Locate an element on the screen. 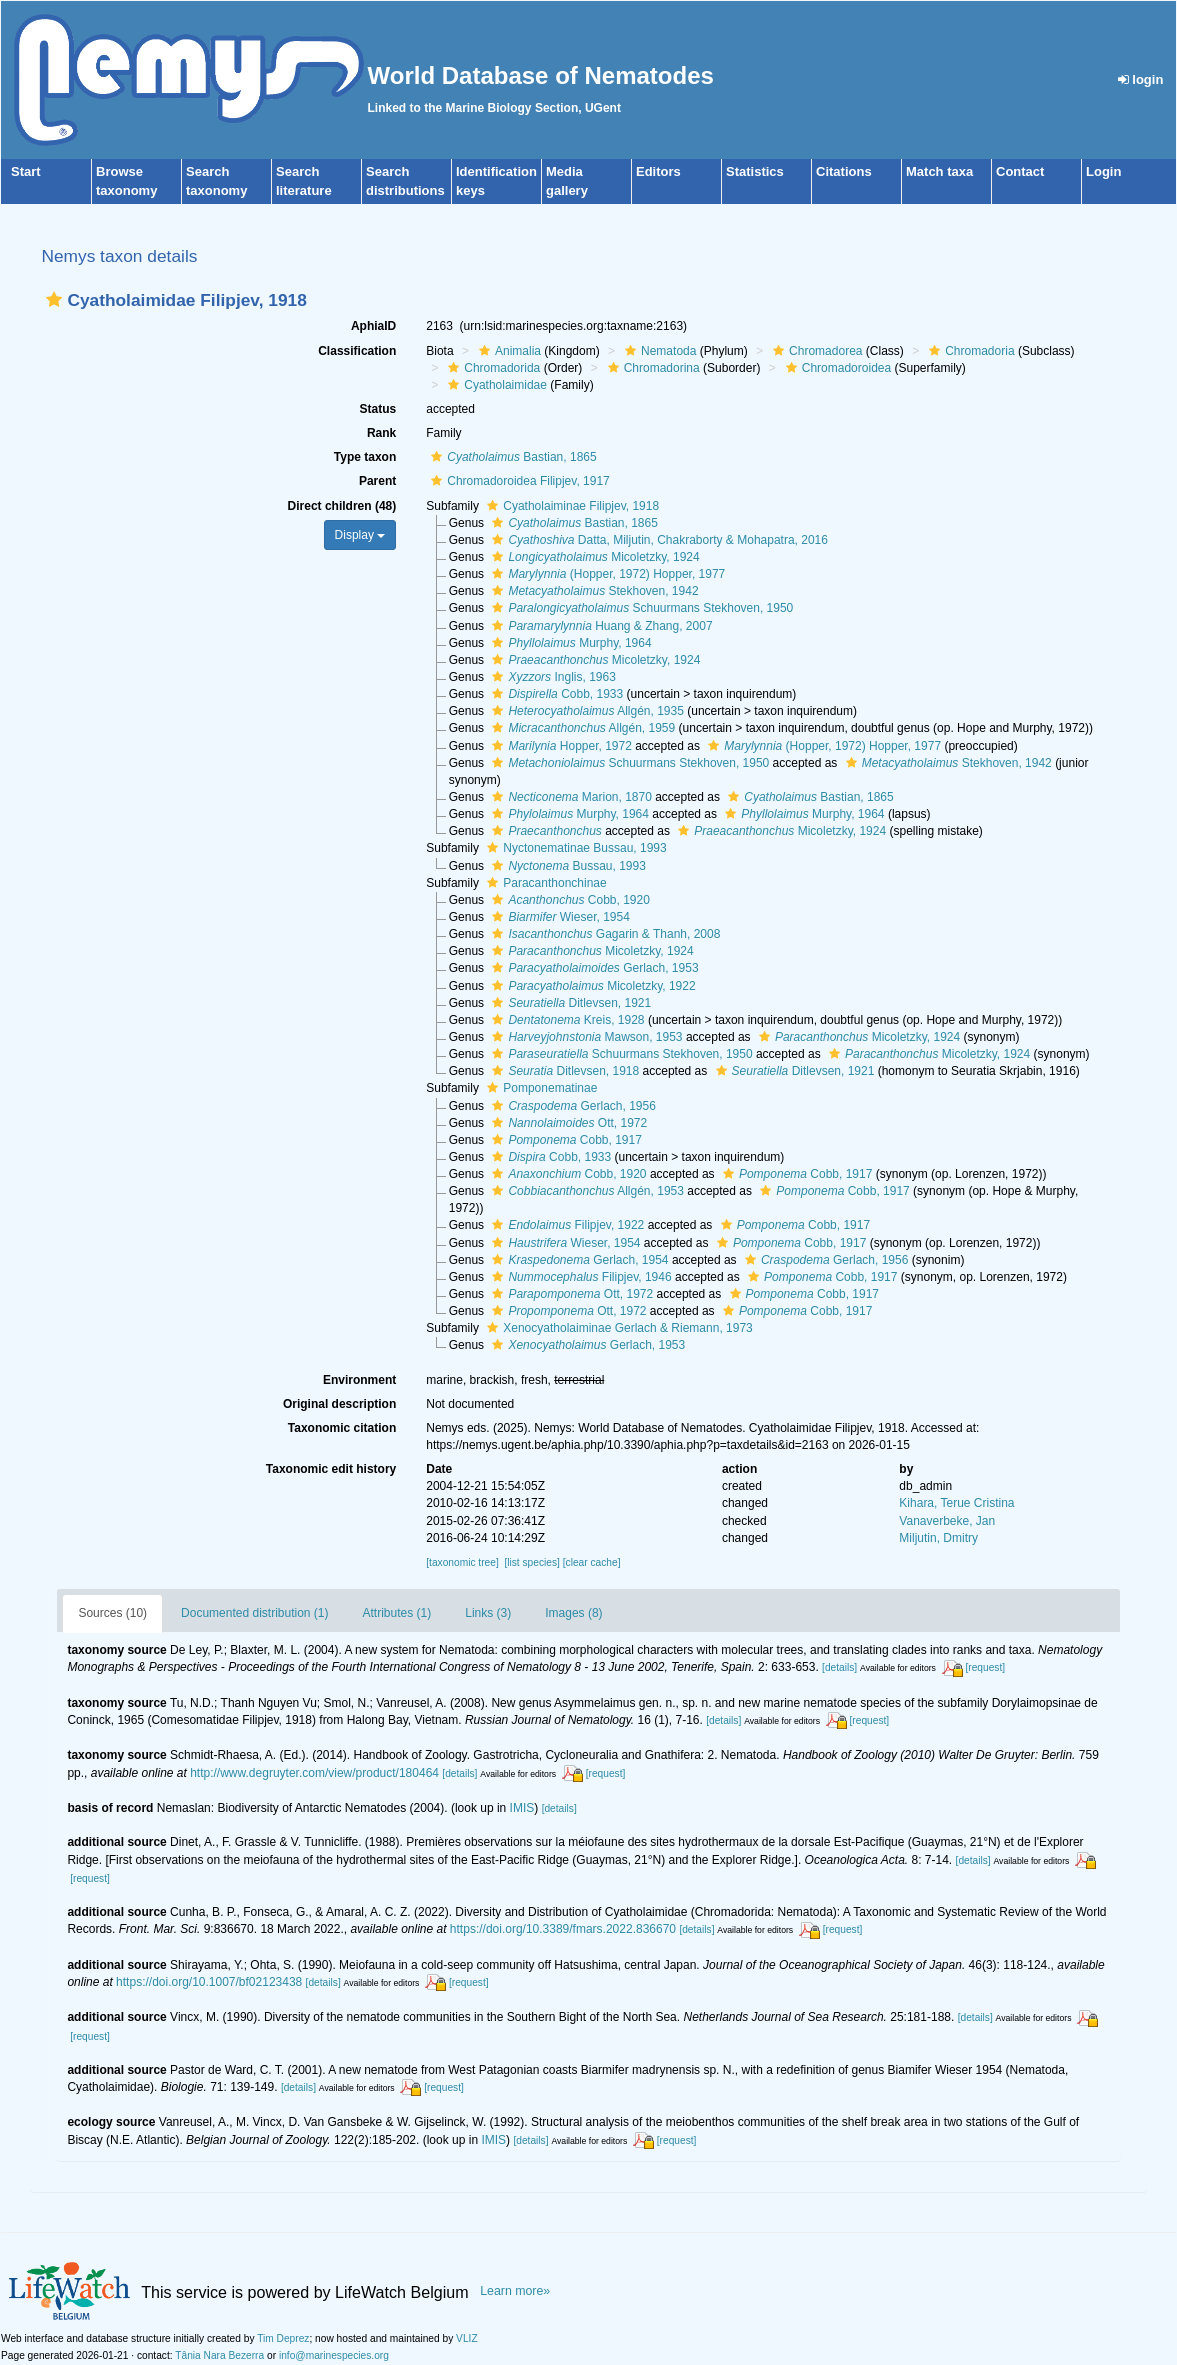 This screenshot has height=2365, width=1177. IMIS is located at coordinates (522, 1808).